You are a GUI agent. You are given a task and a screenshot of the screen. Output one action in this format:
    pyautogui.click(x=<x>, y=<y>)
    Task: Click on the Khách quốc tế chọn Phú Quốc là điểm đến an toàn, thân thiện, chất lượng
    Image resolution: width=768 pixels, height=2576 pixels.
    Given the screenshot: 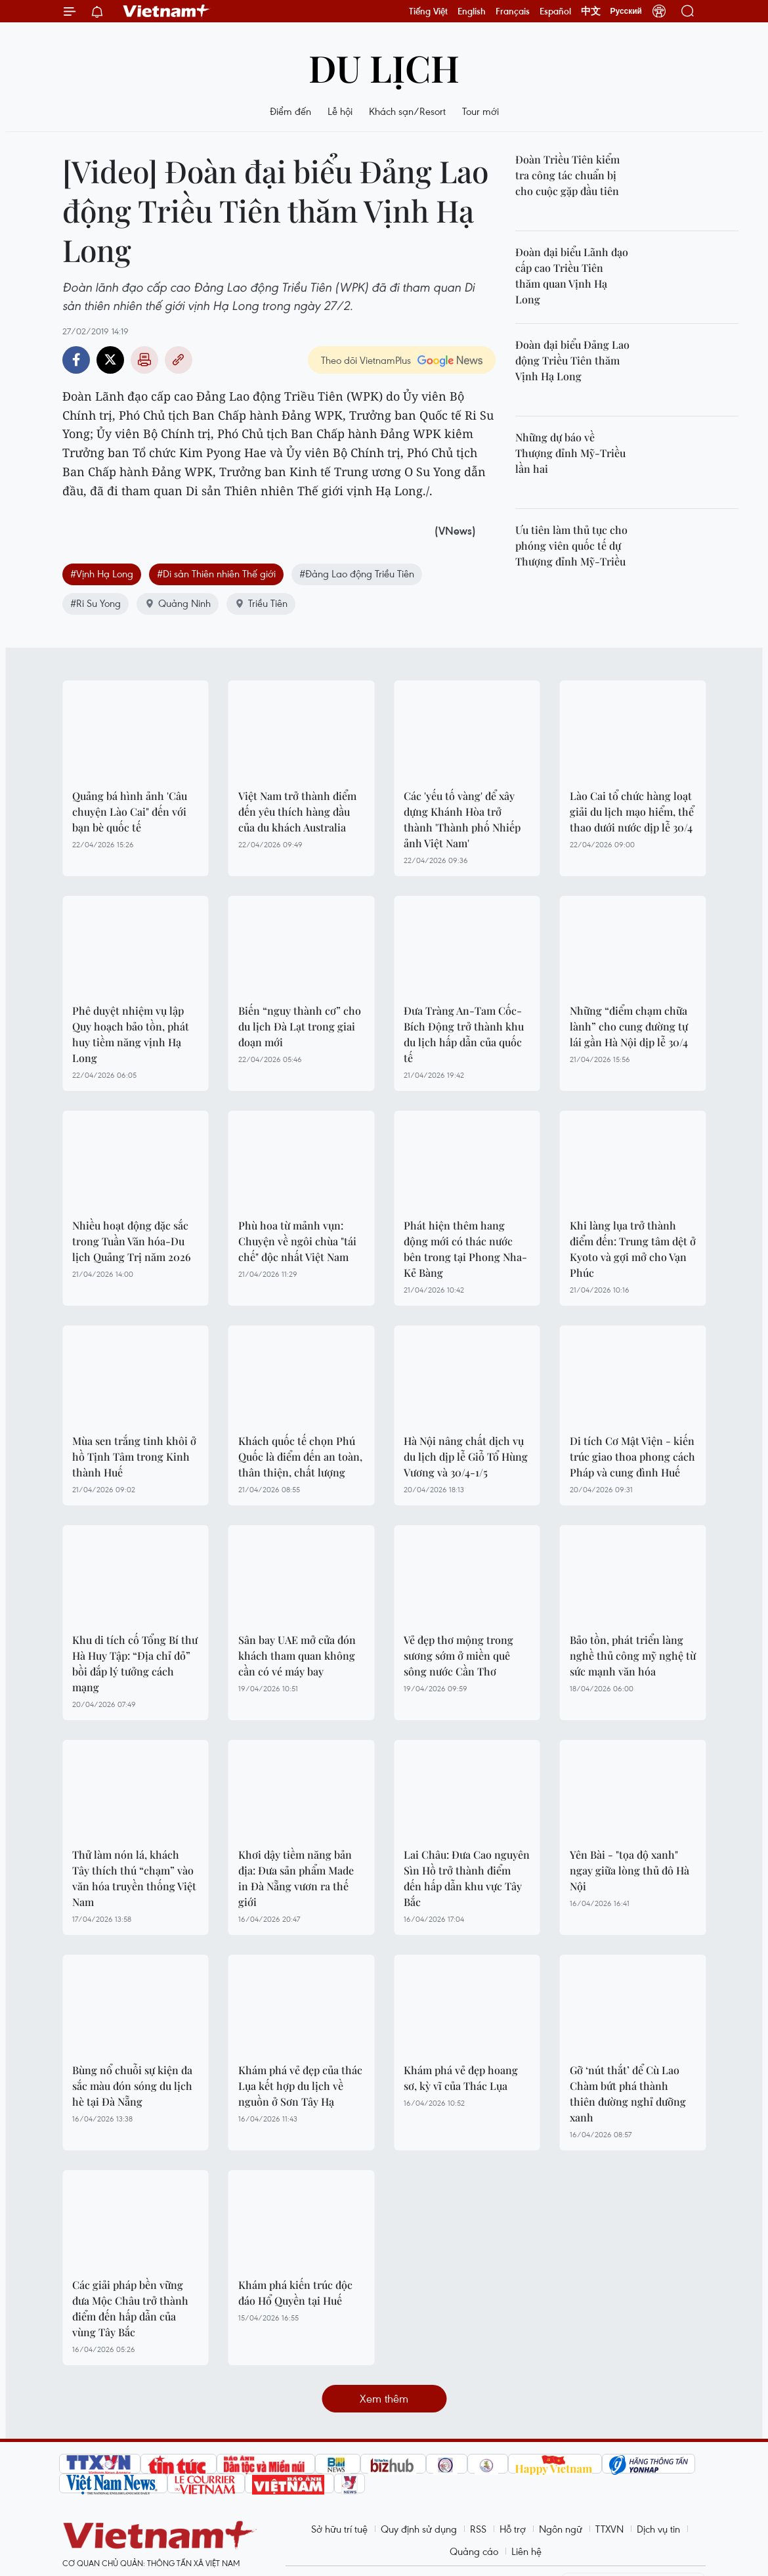 What is the action you would take?
    pyautogui.click(x=300, y=1456)
    